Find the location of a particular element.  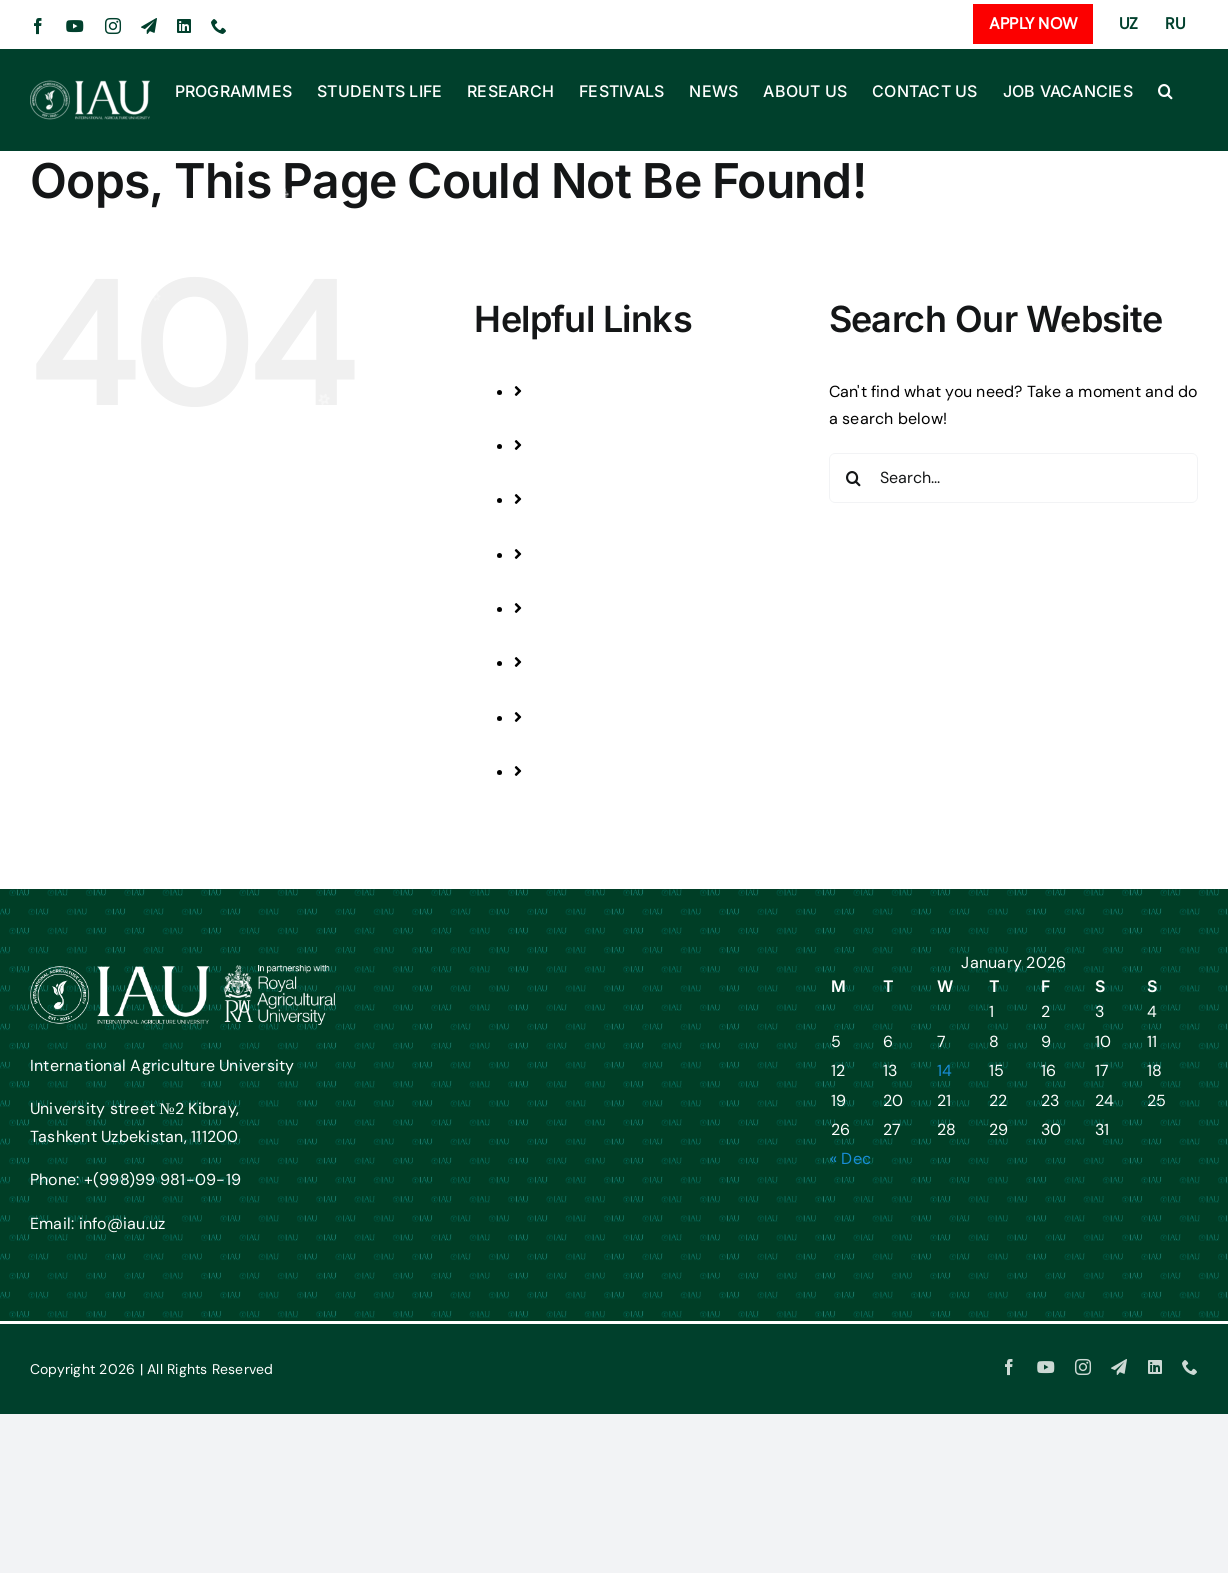

[Search] is located at coordinates (854, 478).